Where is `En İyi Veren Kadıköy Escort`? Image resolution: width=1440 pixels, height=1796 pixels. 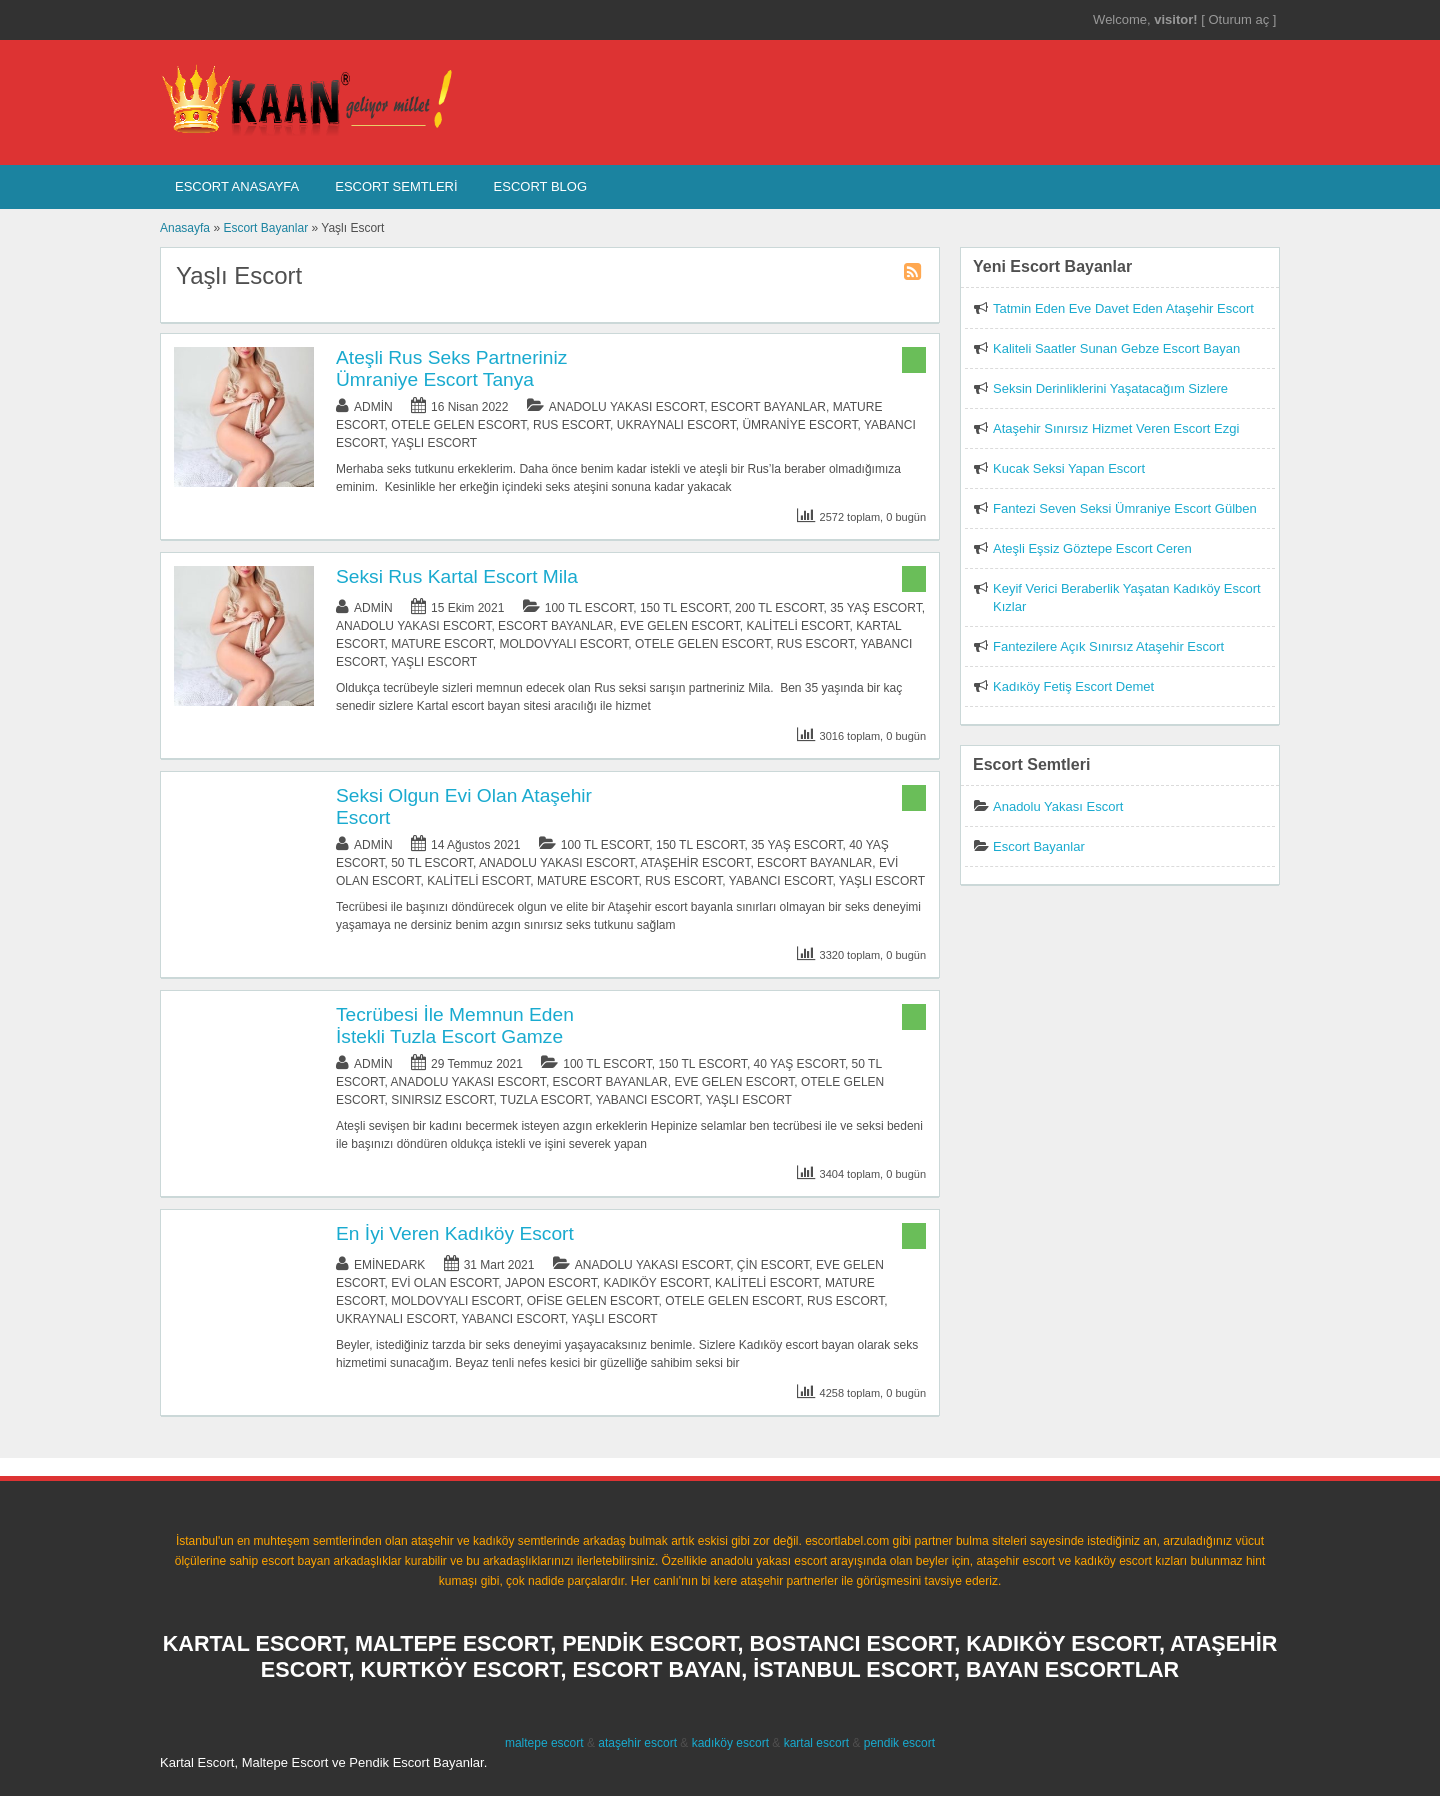 En İyi Veren Kadıköy Escort is located at coordinates (455, 1233).